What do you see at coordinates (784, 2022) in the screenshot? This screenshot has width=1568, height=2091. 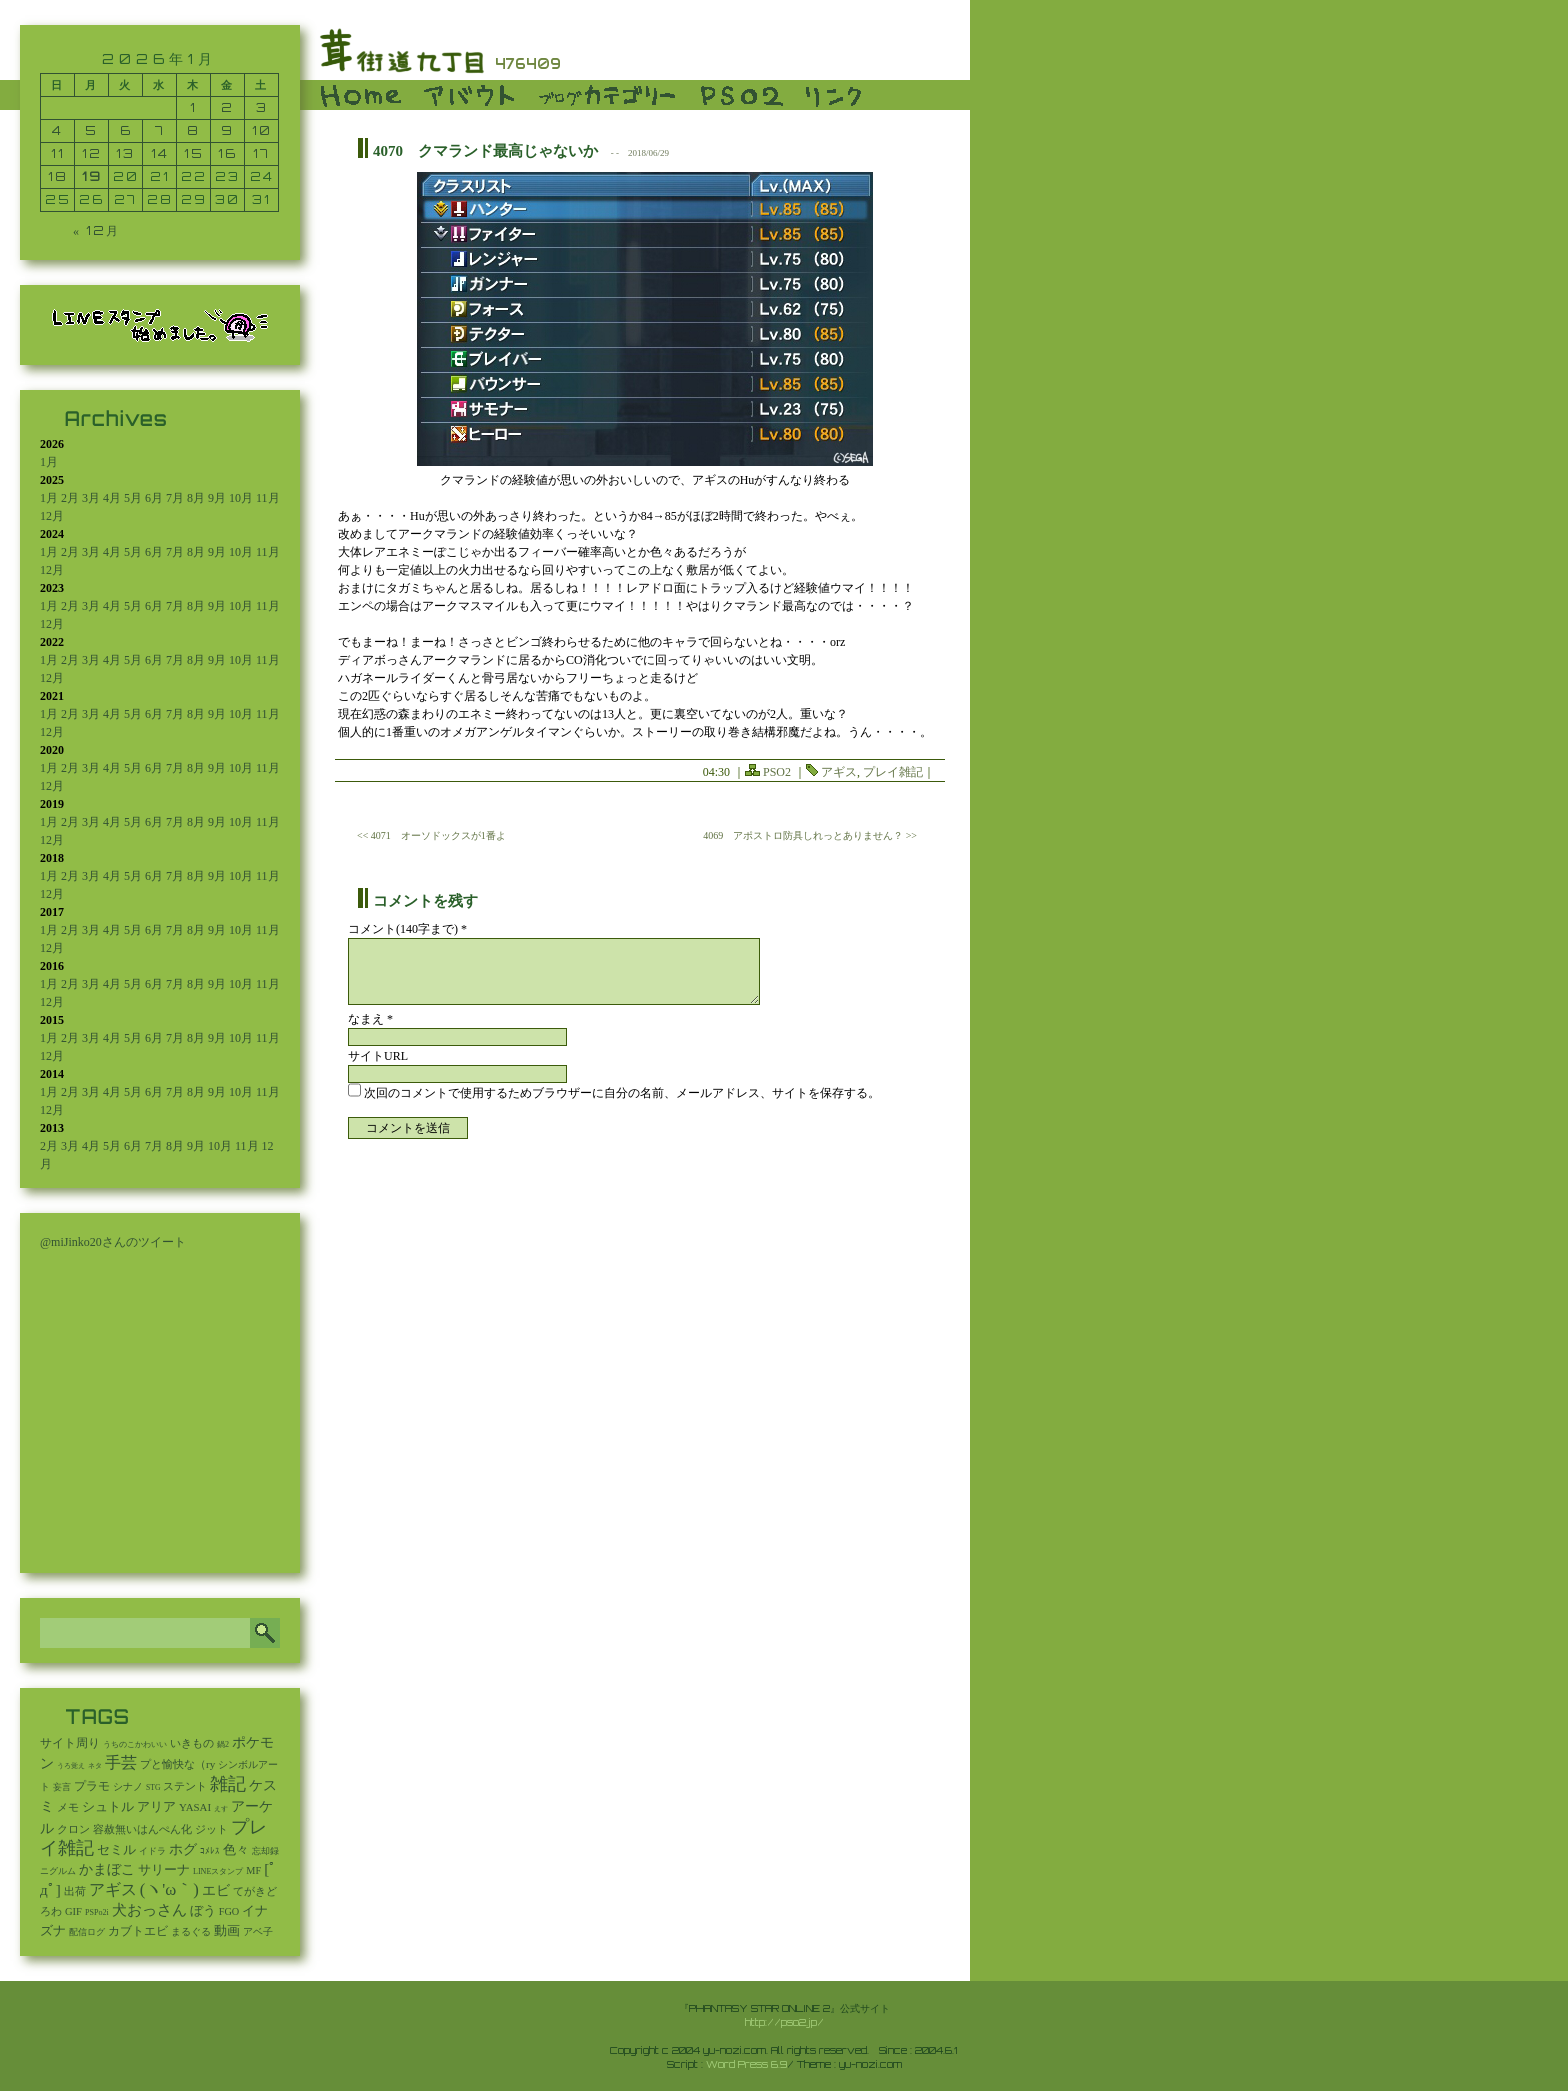 I see `http://pso2.jp/` at bounding box center [784, 2022].